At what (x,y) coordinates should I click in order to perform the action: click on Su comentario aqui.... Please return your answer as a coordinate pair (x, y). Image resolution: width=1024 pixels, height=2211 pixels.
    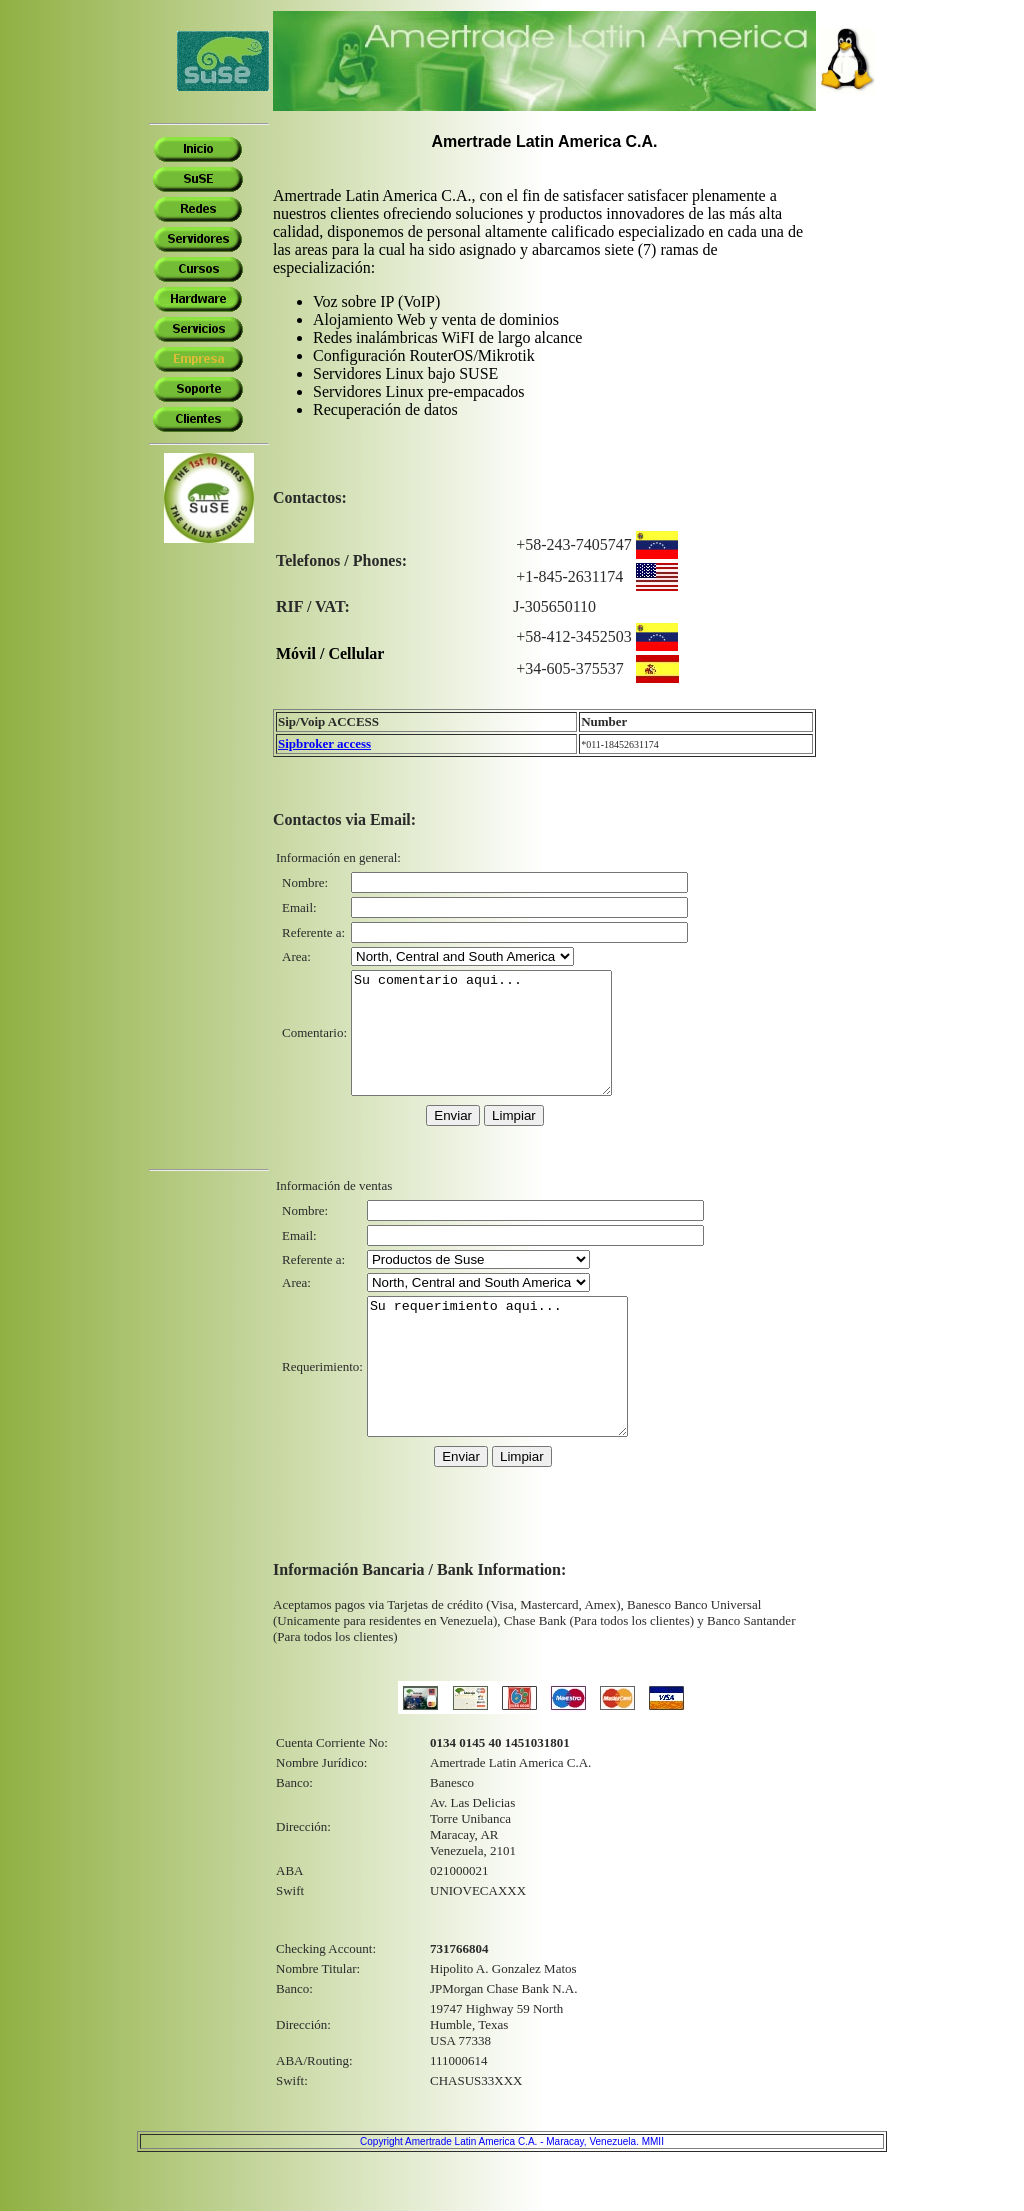
    Looking at the image, I should click on (496, 1045).